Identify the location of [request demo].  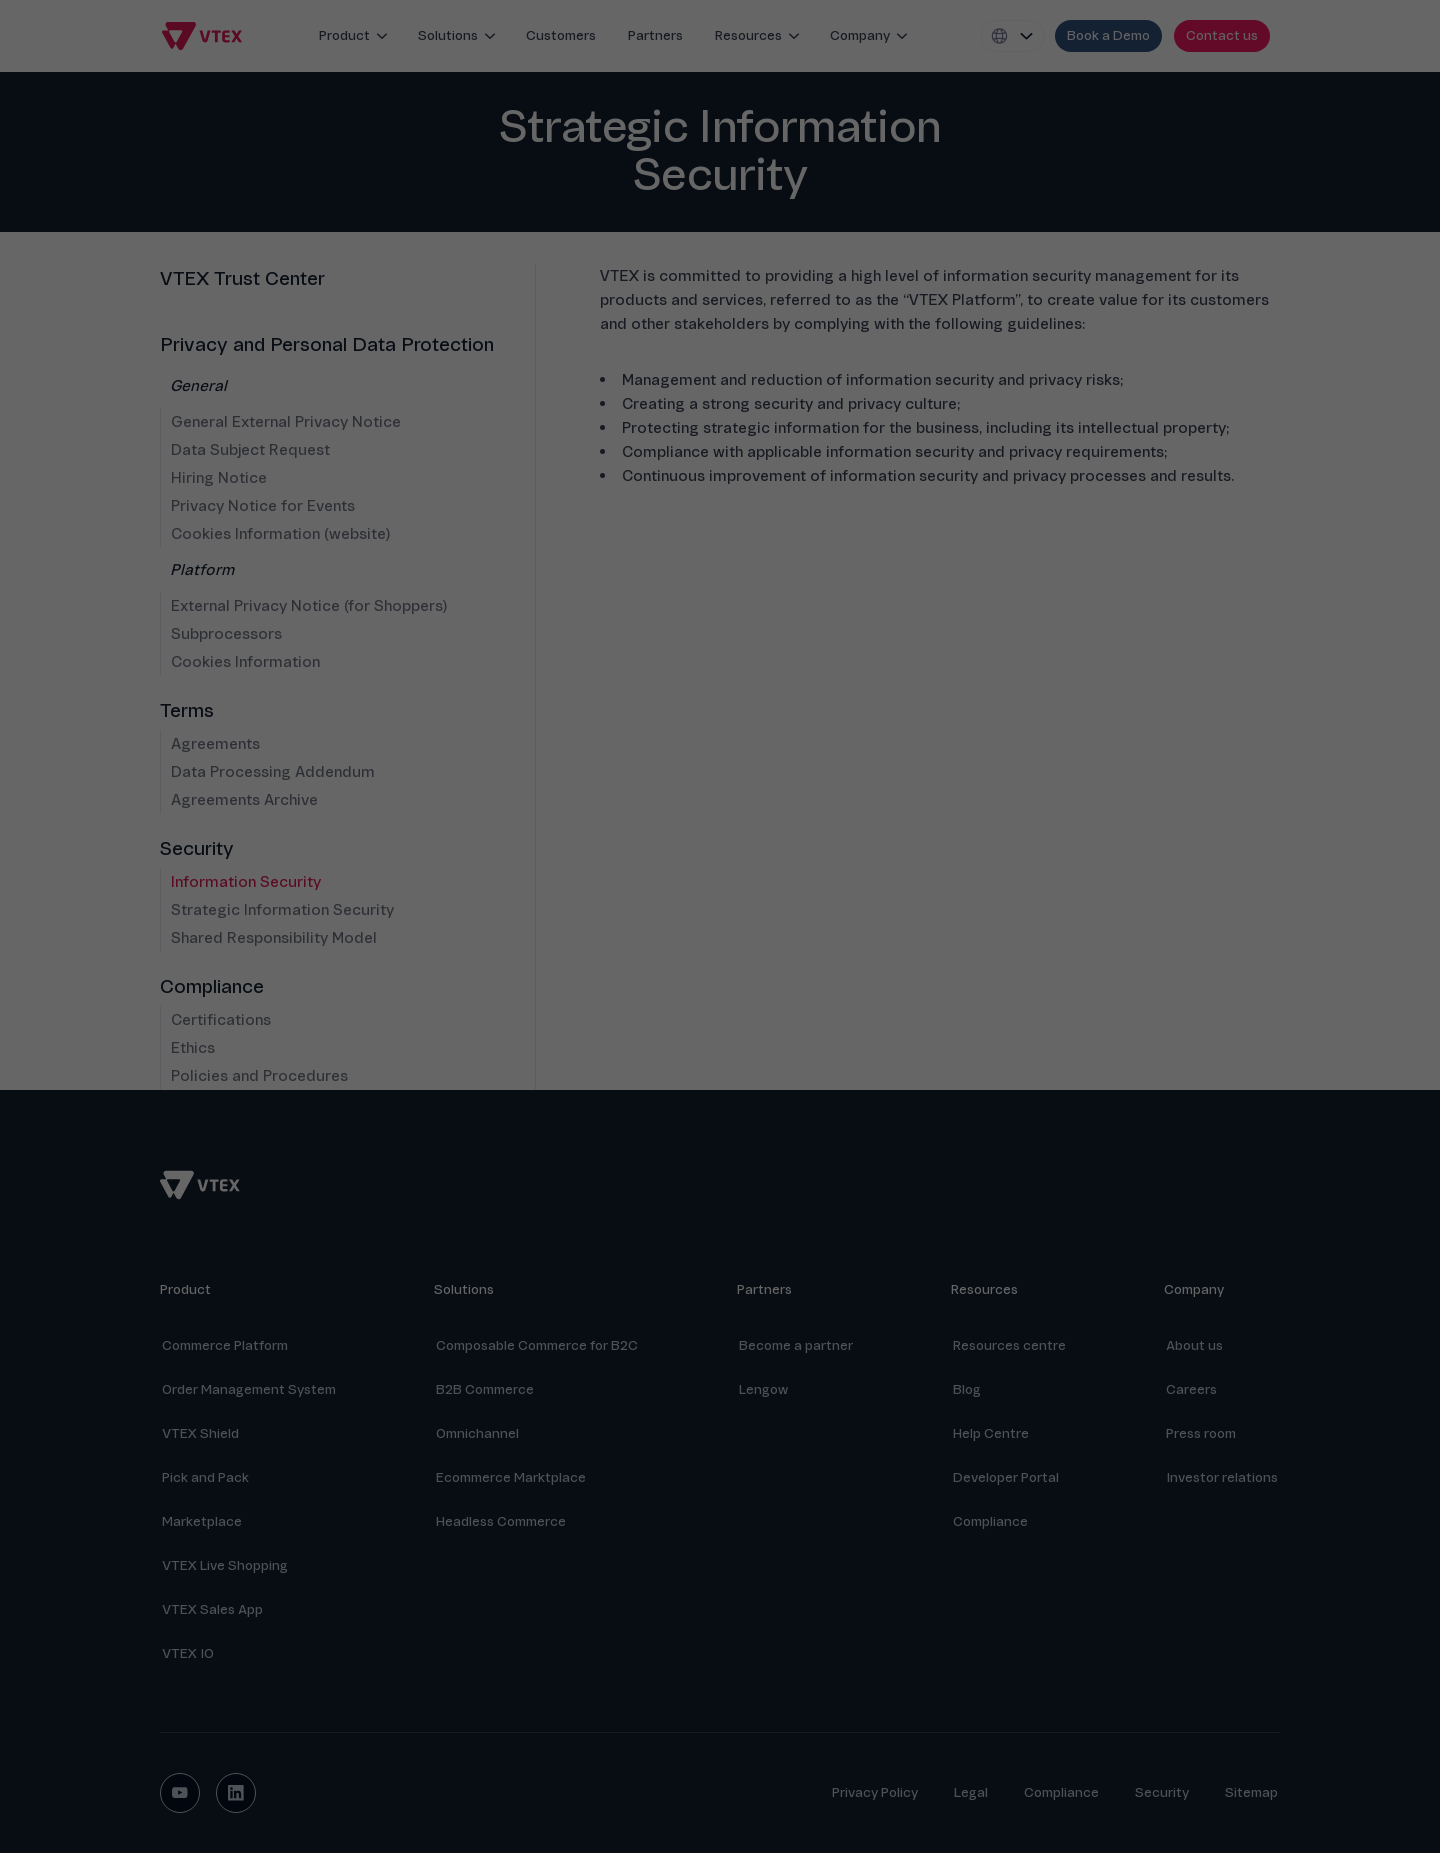
(1108, 36).